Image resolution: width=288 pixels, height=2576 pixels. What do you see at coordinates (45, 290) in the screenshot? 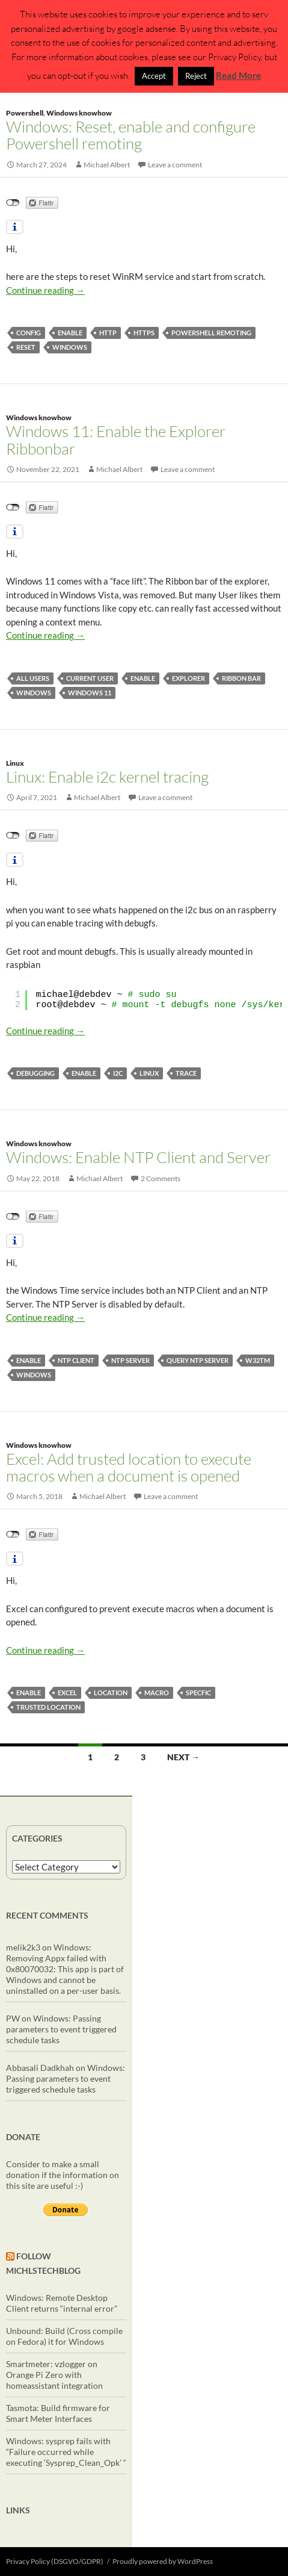
I see `Continue reading` at bounding box center [45, 290].